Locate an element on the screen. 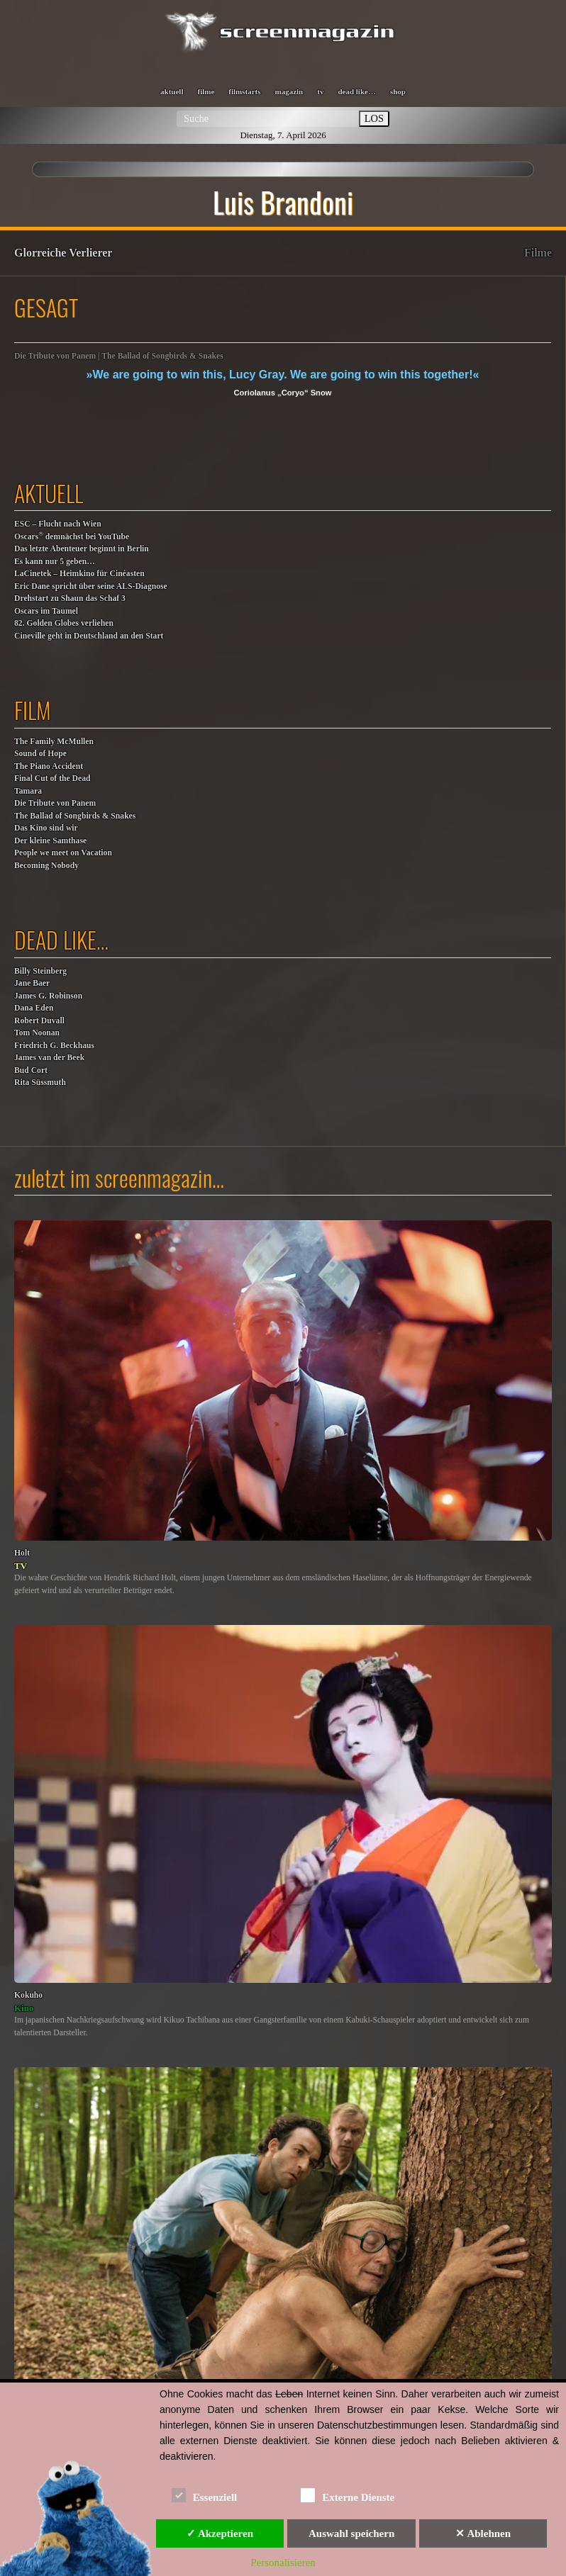 The image size is (566, 2576). Externe Dienste is located at coordinates (347, 2495).